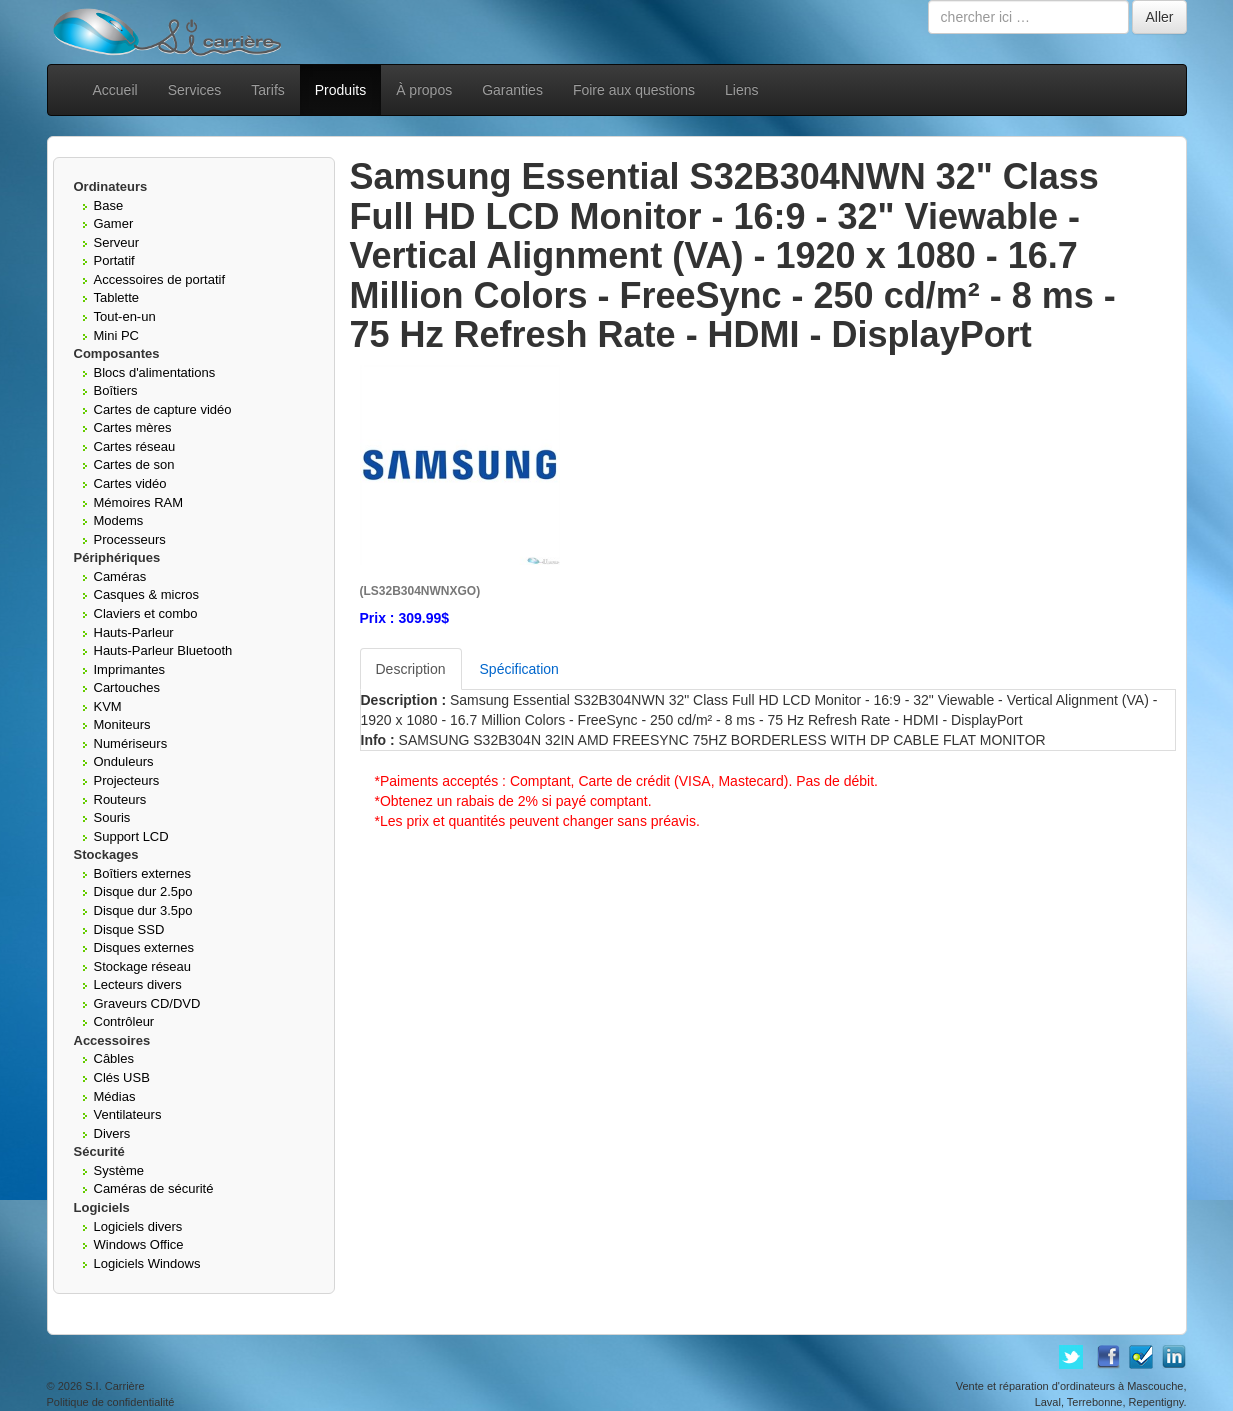 The height and width of the screenshot is (1411, 1233). Describe the element at coordinates (130, 669) in the screenshot. I see `Imprimantes` at that location.